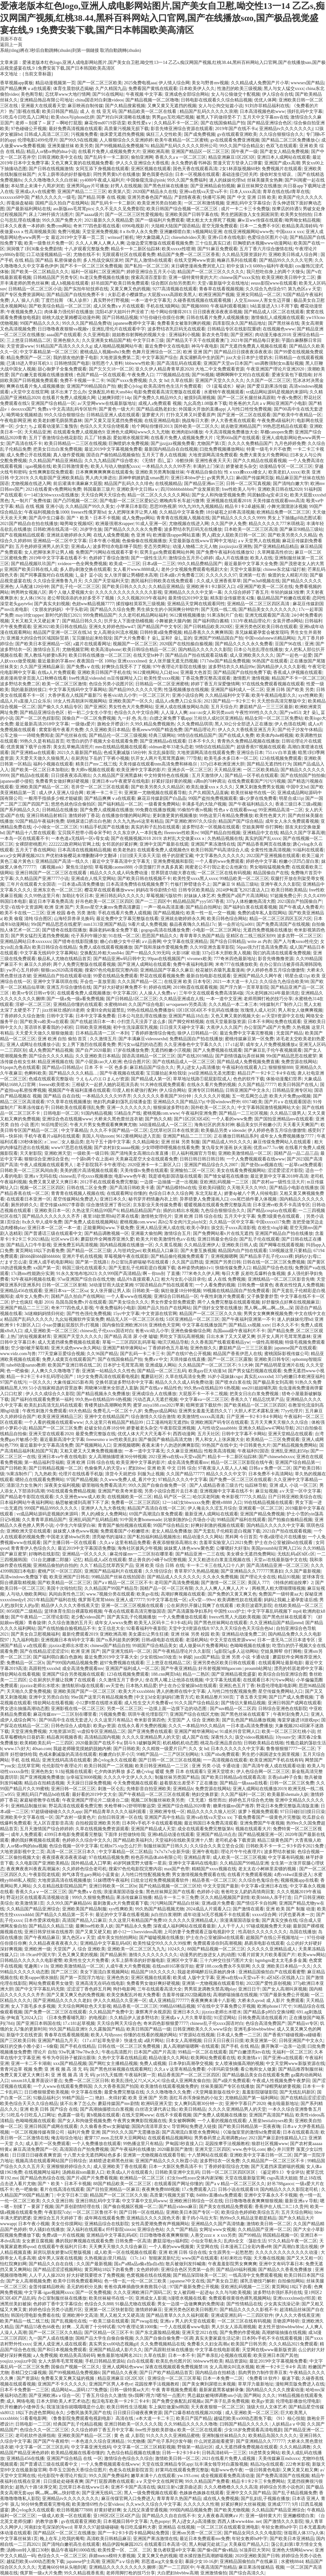  I want to click on 欧美日韩激情黄色, so click(71, 466).